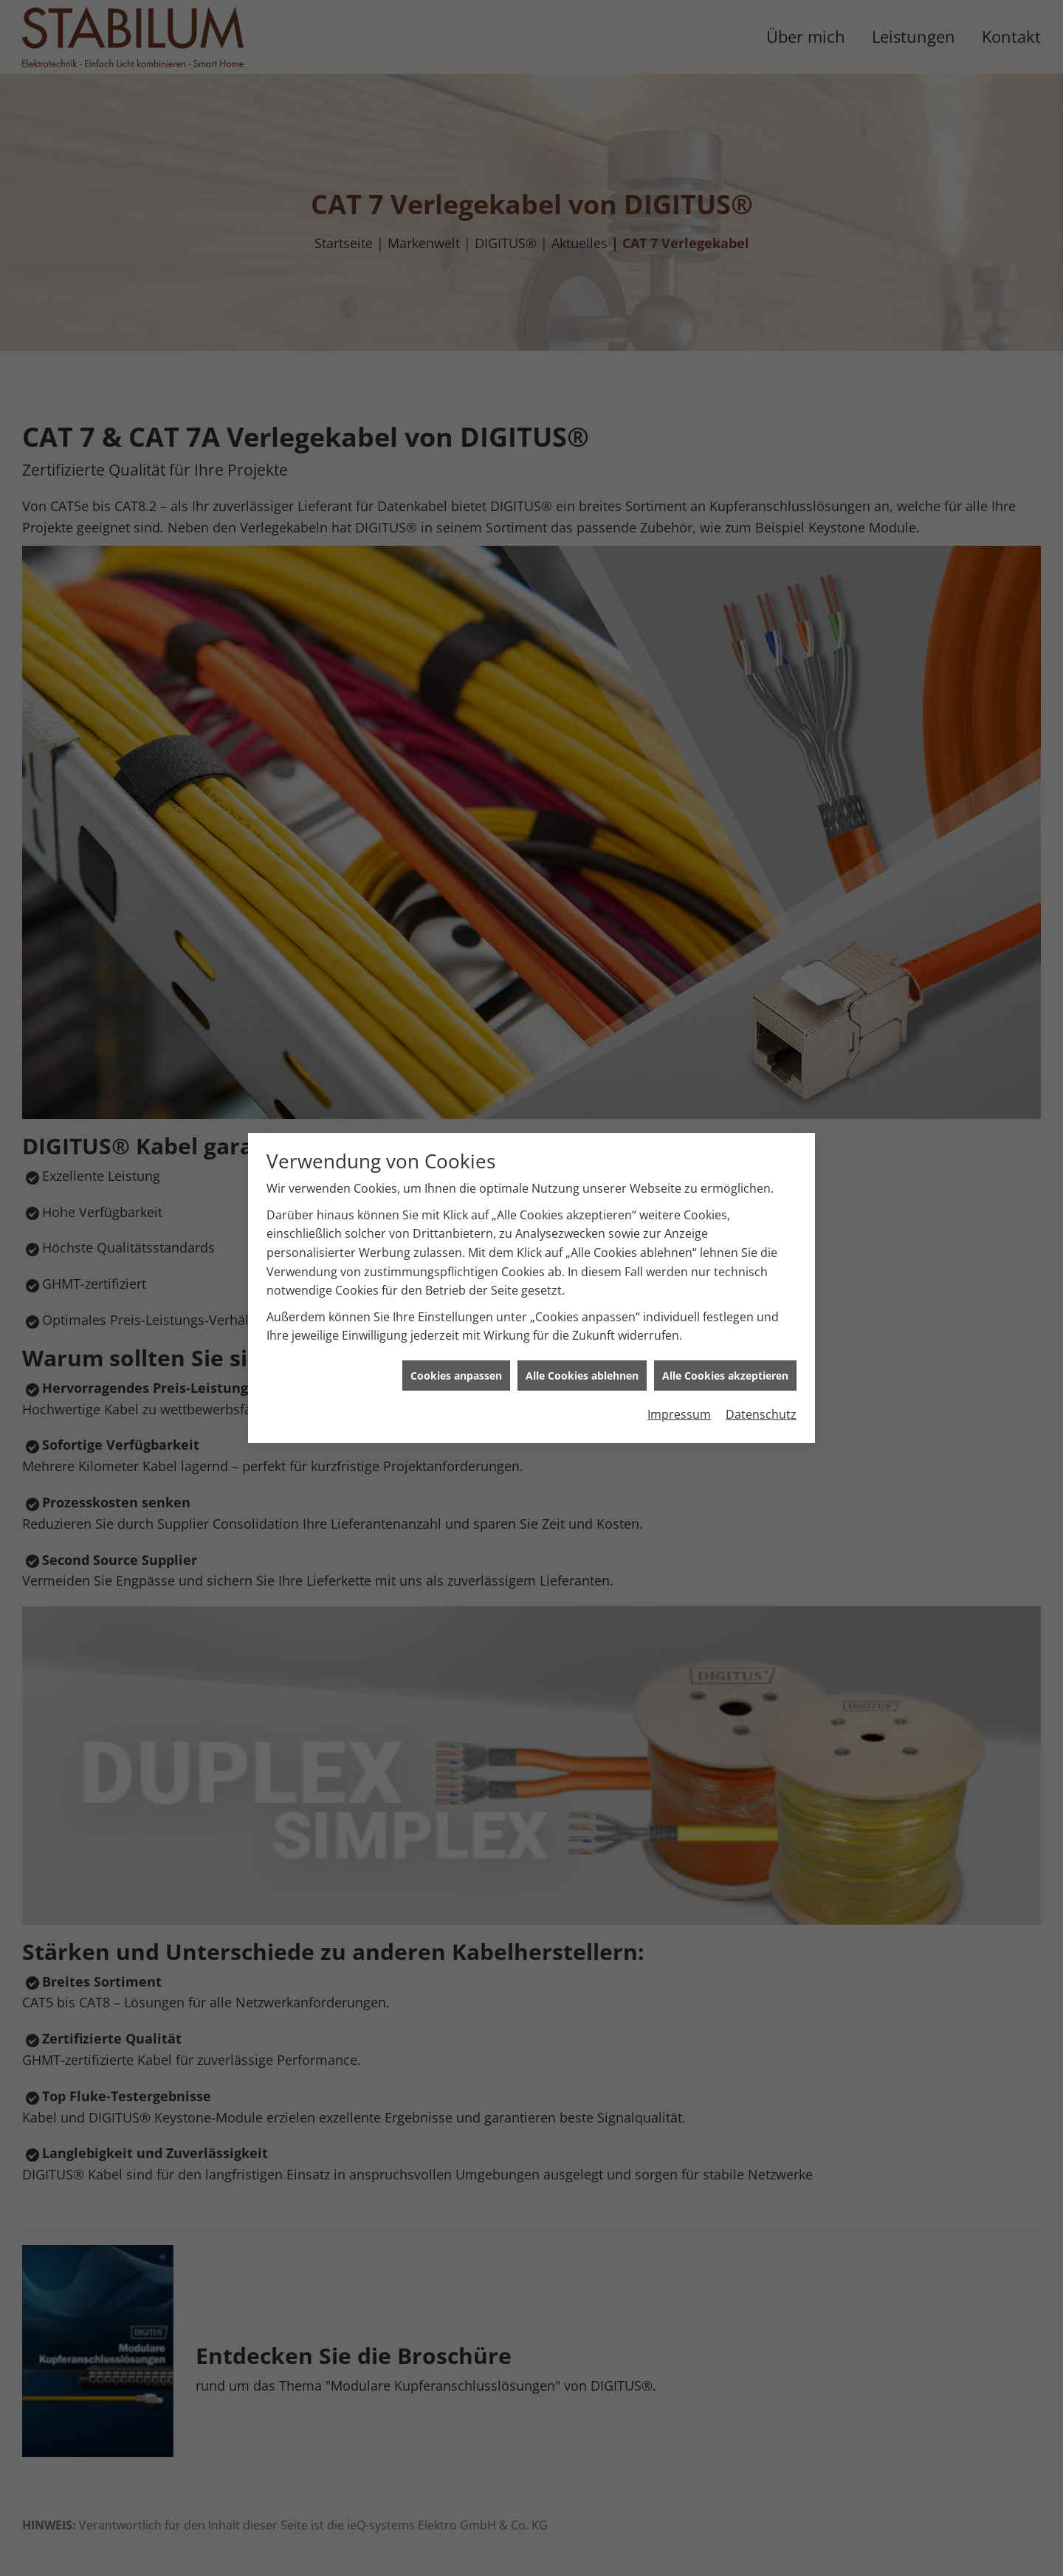 This screenshot has width=1063, height=2576. Describe the element at coordinates (456, 1015) in the screenshot. I see `Cookies anpassen` at that location.